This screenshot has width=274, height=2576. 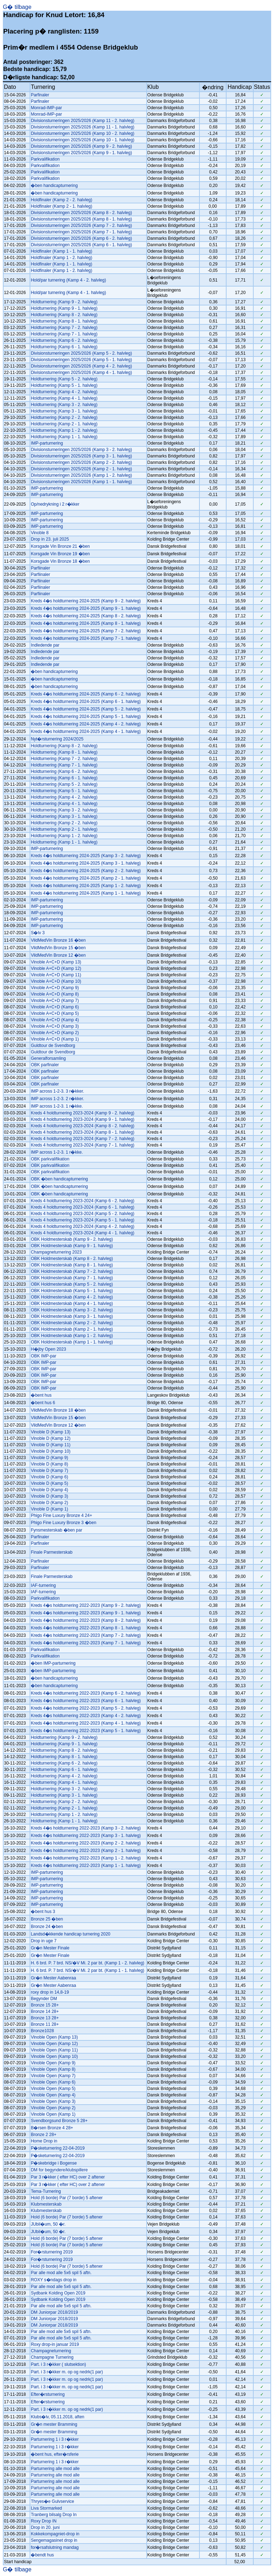 I want to click on OBK Holdmesterskab (Kamp 3 - 2. halvleg), so click(x=72, y=1309).